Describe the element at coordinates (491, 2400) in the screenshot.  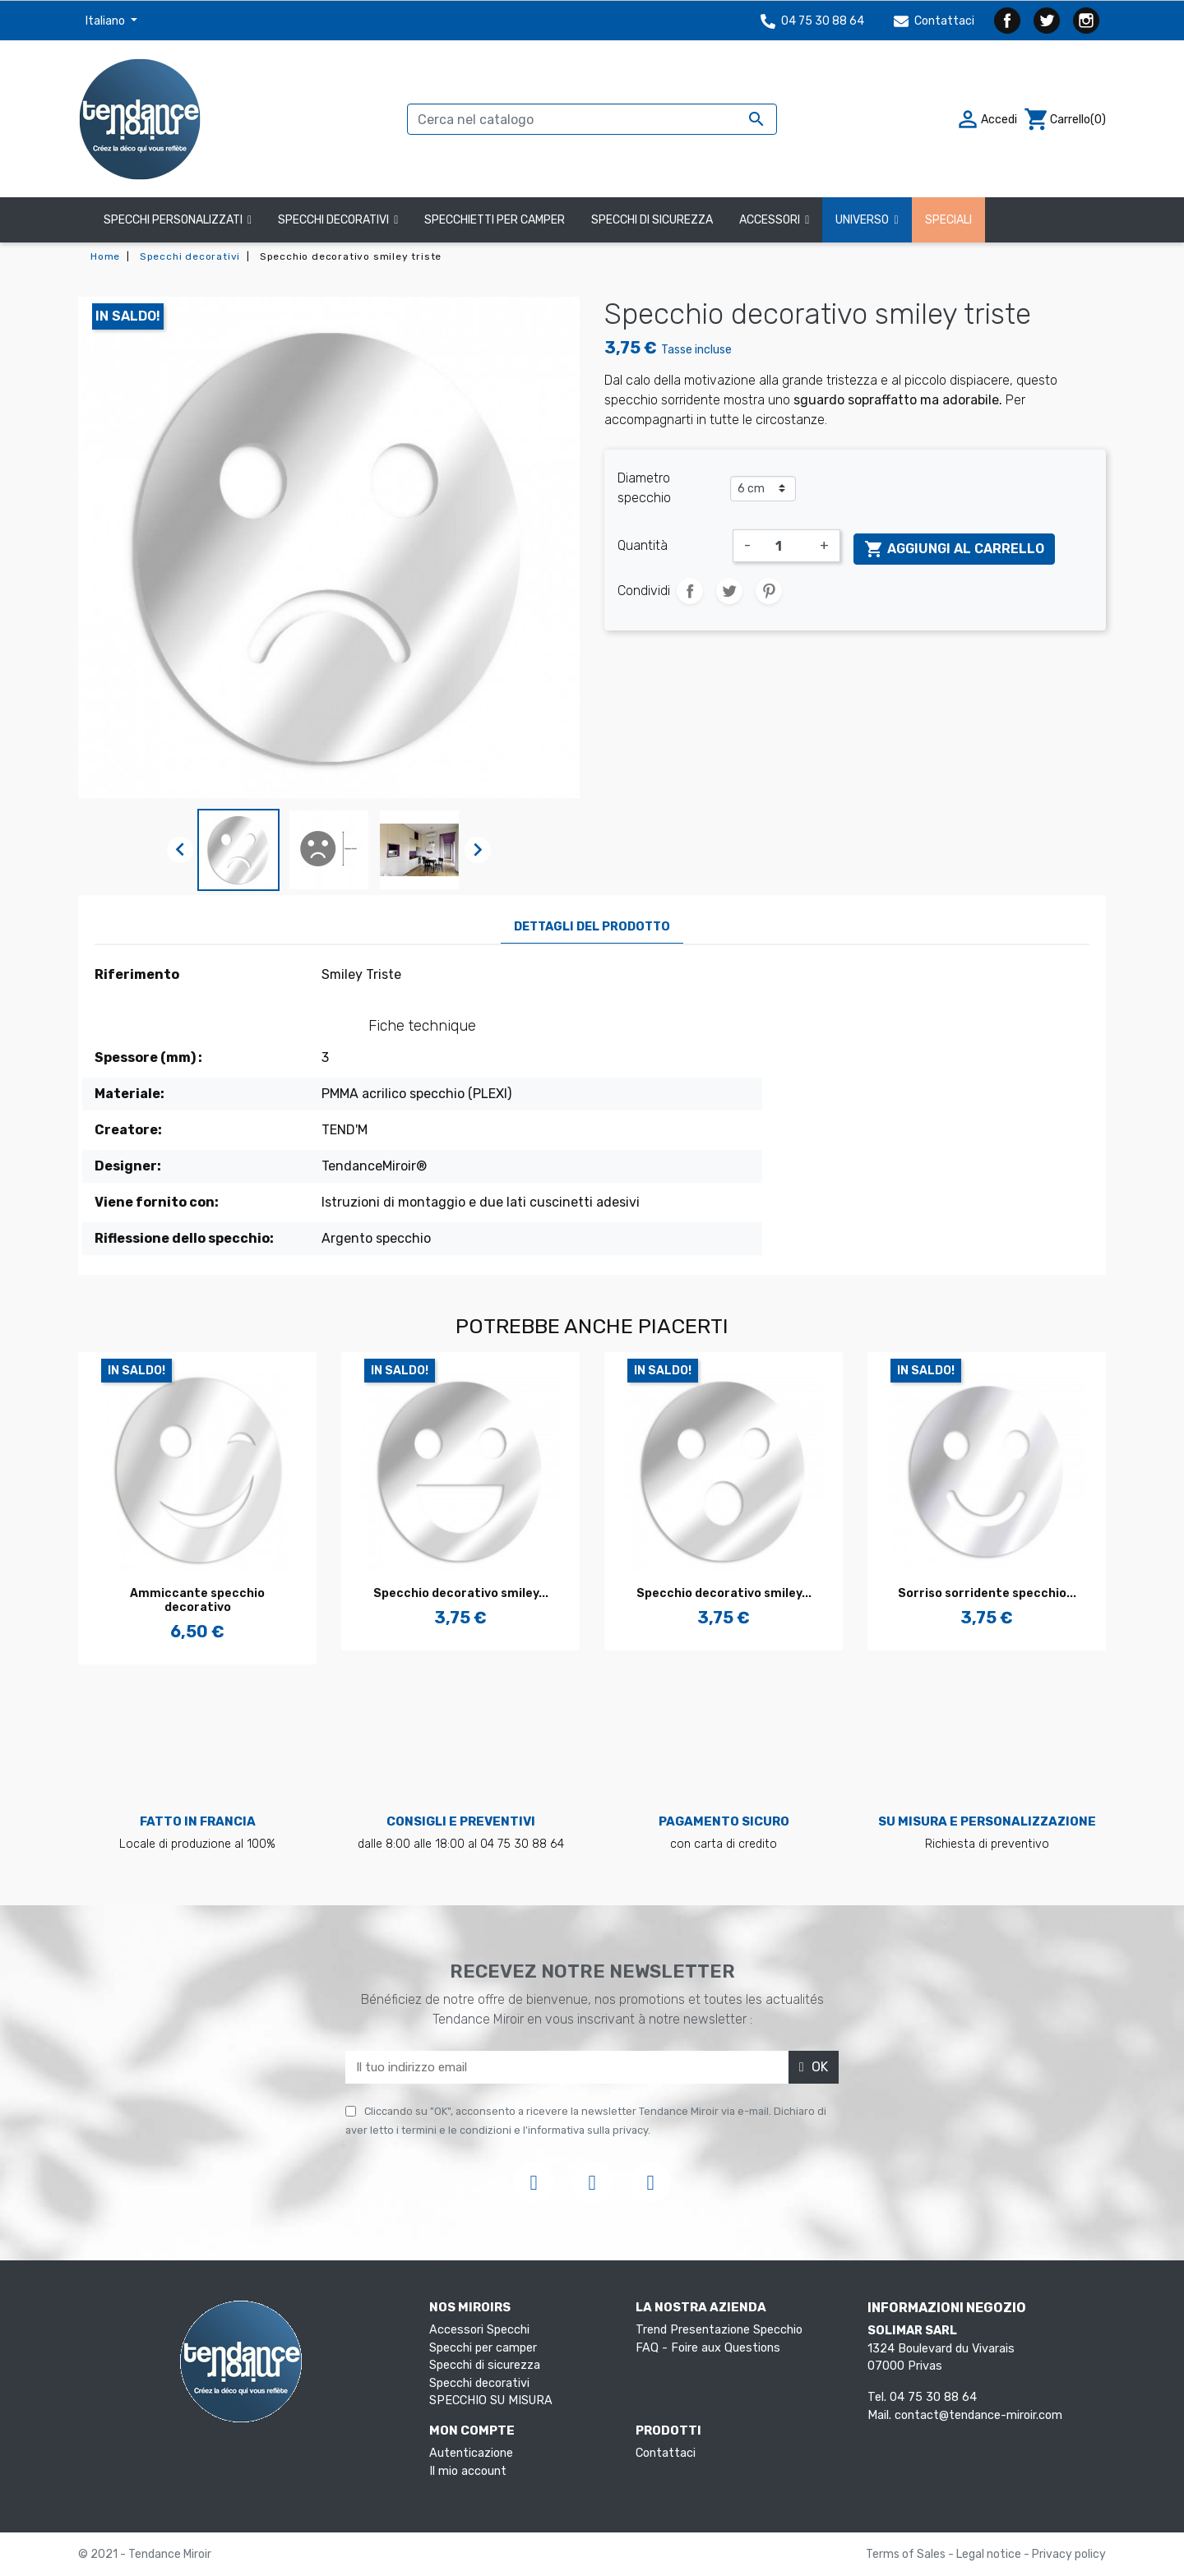
I see `SPECCHIO SU MISURA` at that location.